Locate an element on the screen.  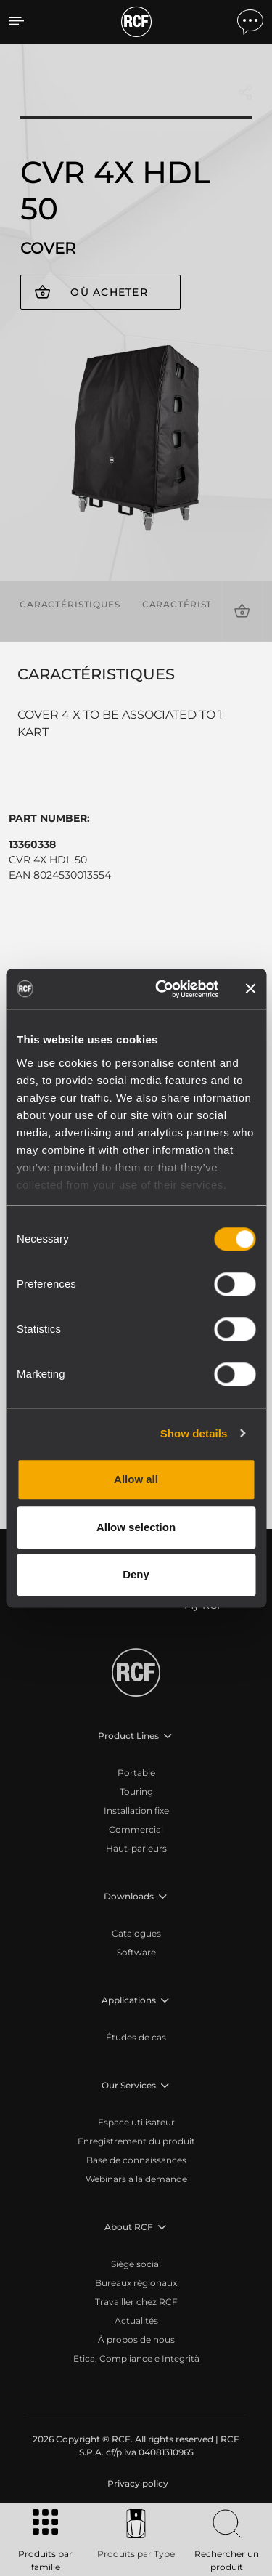
Allow all is located at coordinates (136, 1479).